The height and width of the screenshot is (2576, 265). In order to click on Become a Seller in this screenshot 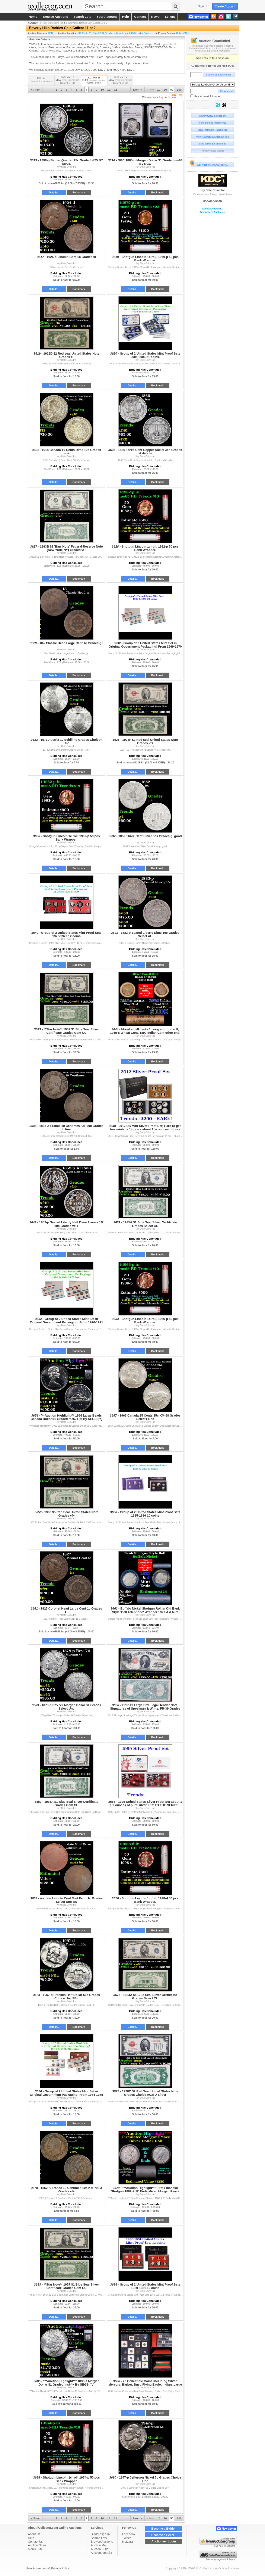, I will do `click(162, 2535)`.